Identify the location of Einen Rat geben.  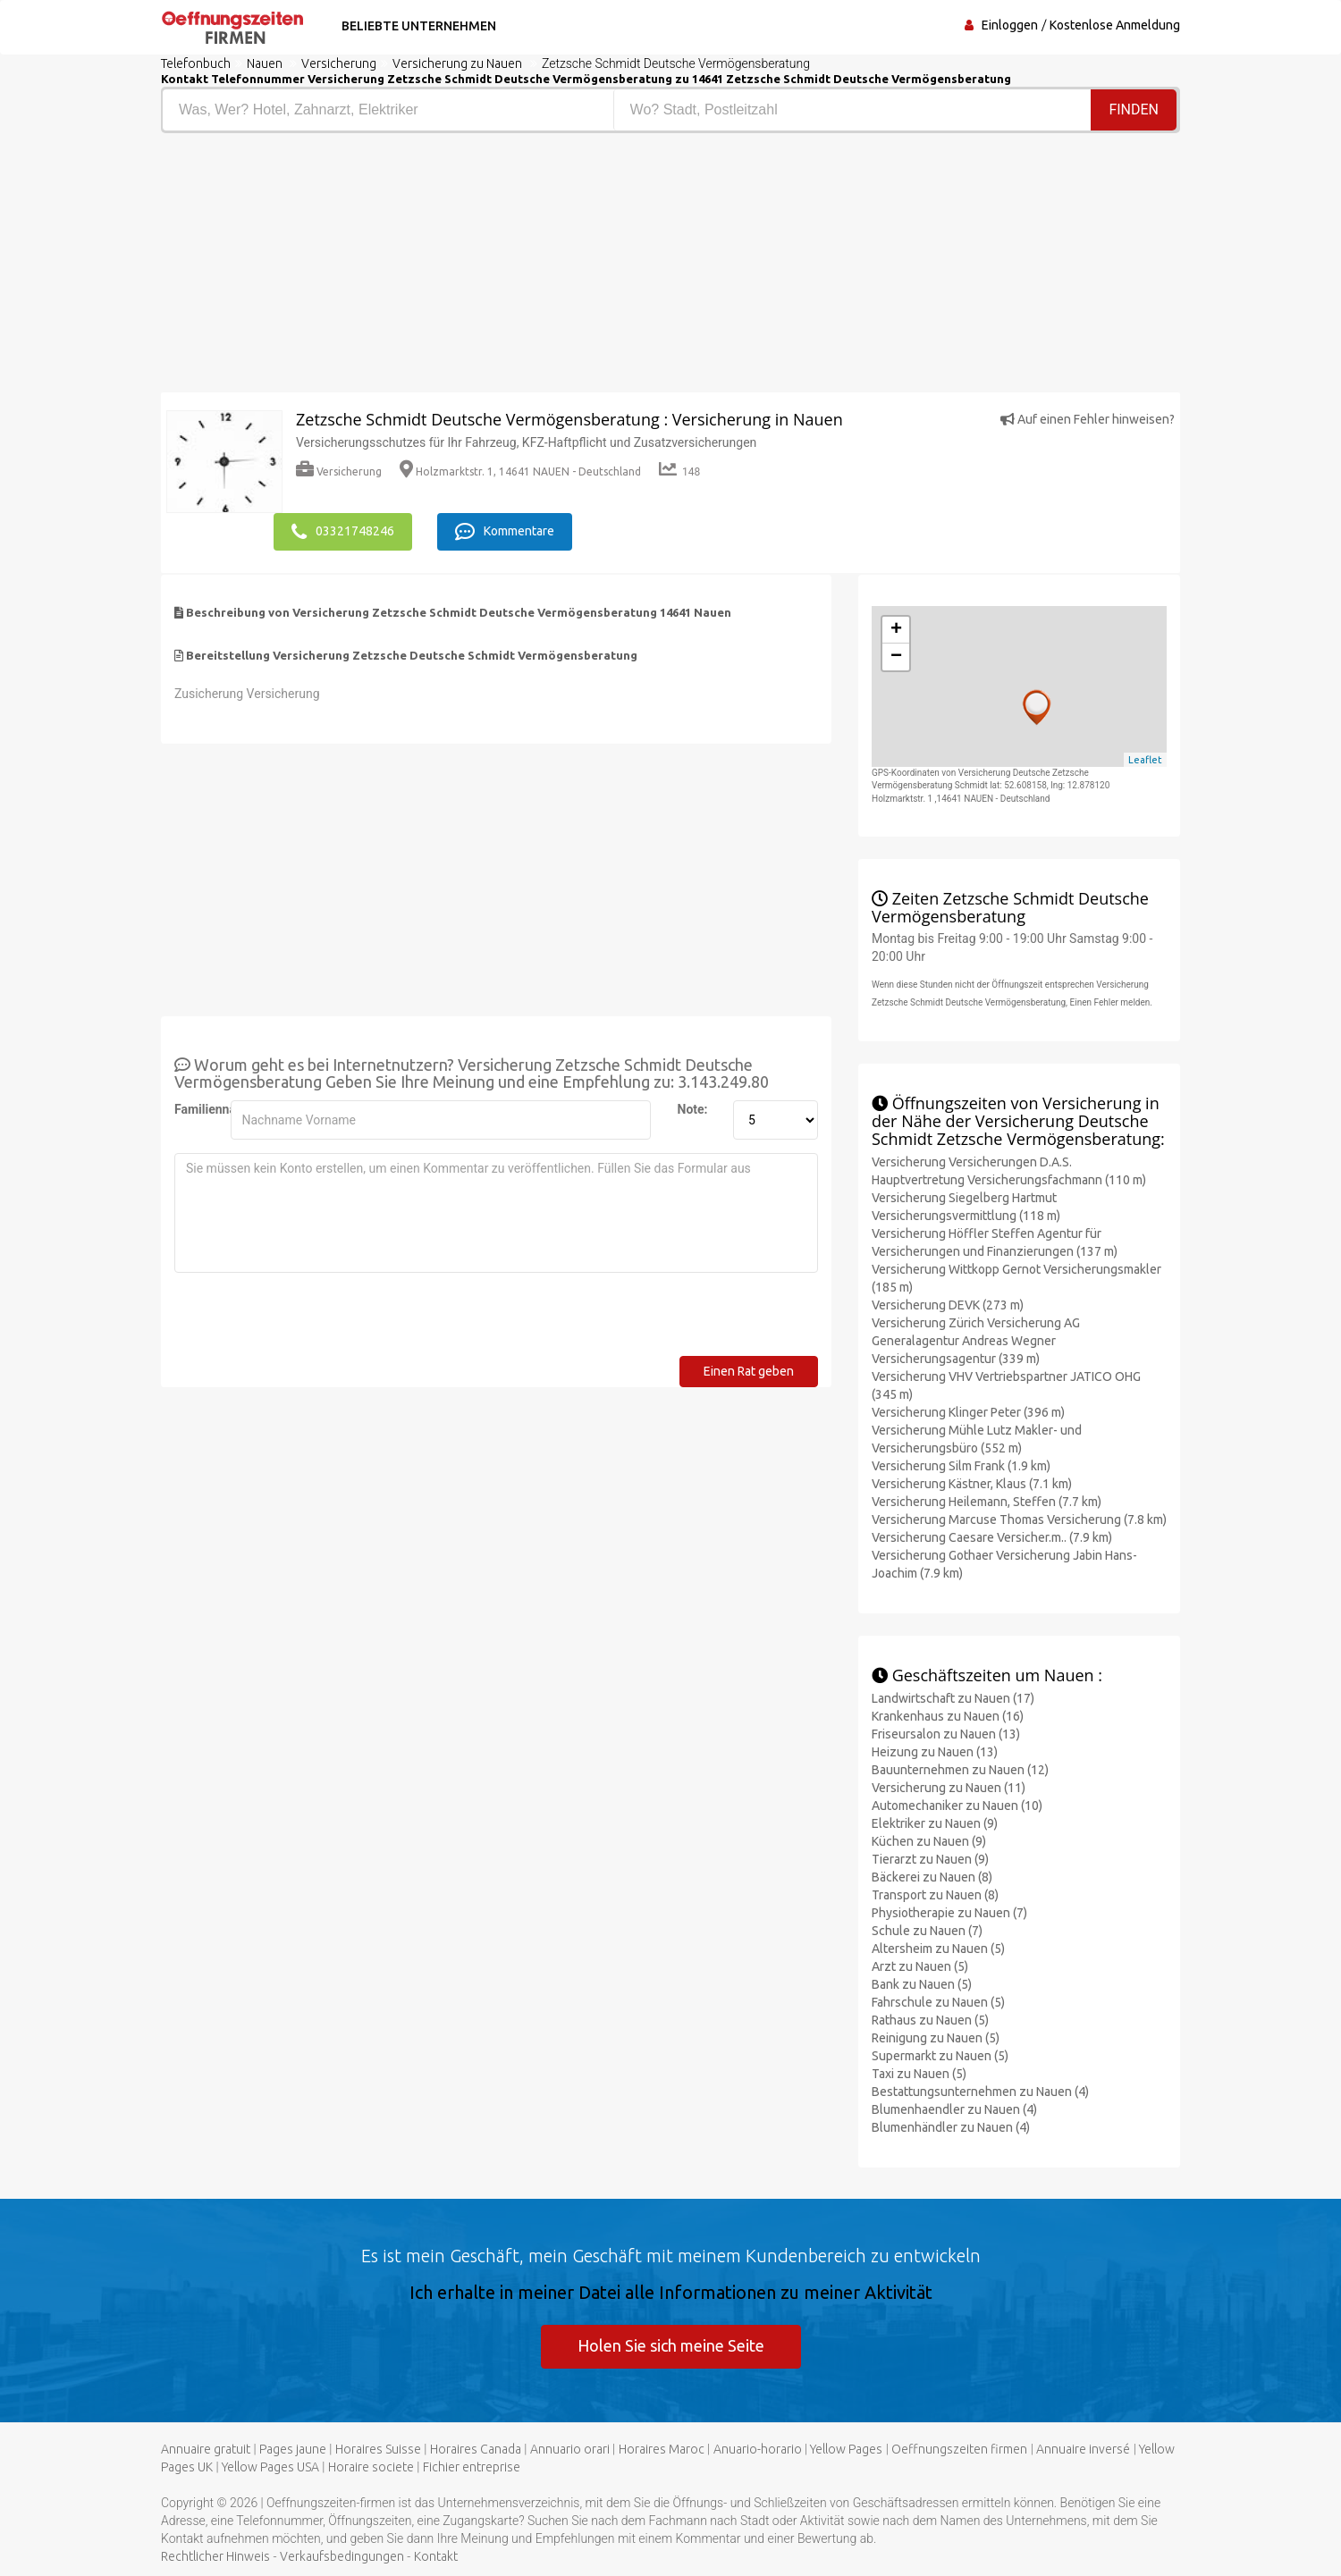
(749, 1371).